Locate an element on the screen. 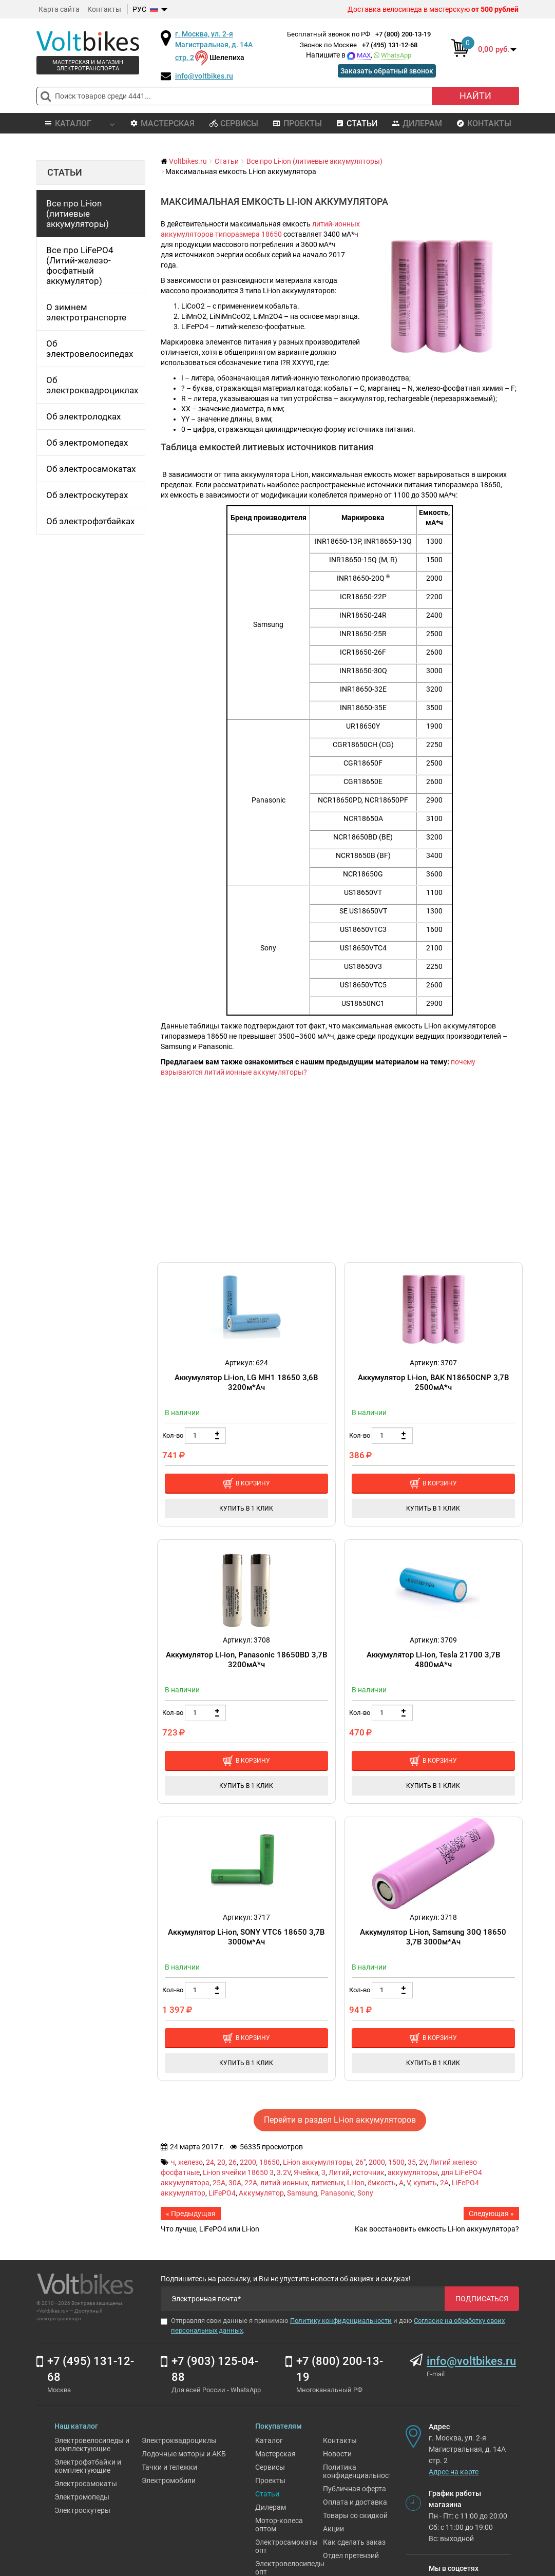 The image size is (555, 2576). info@voltbikes.ru is located at coordinates (204, 76).